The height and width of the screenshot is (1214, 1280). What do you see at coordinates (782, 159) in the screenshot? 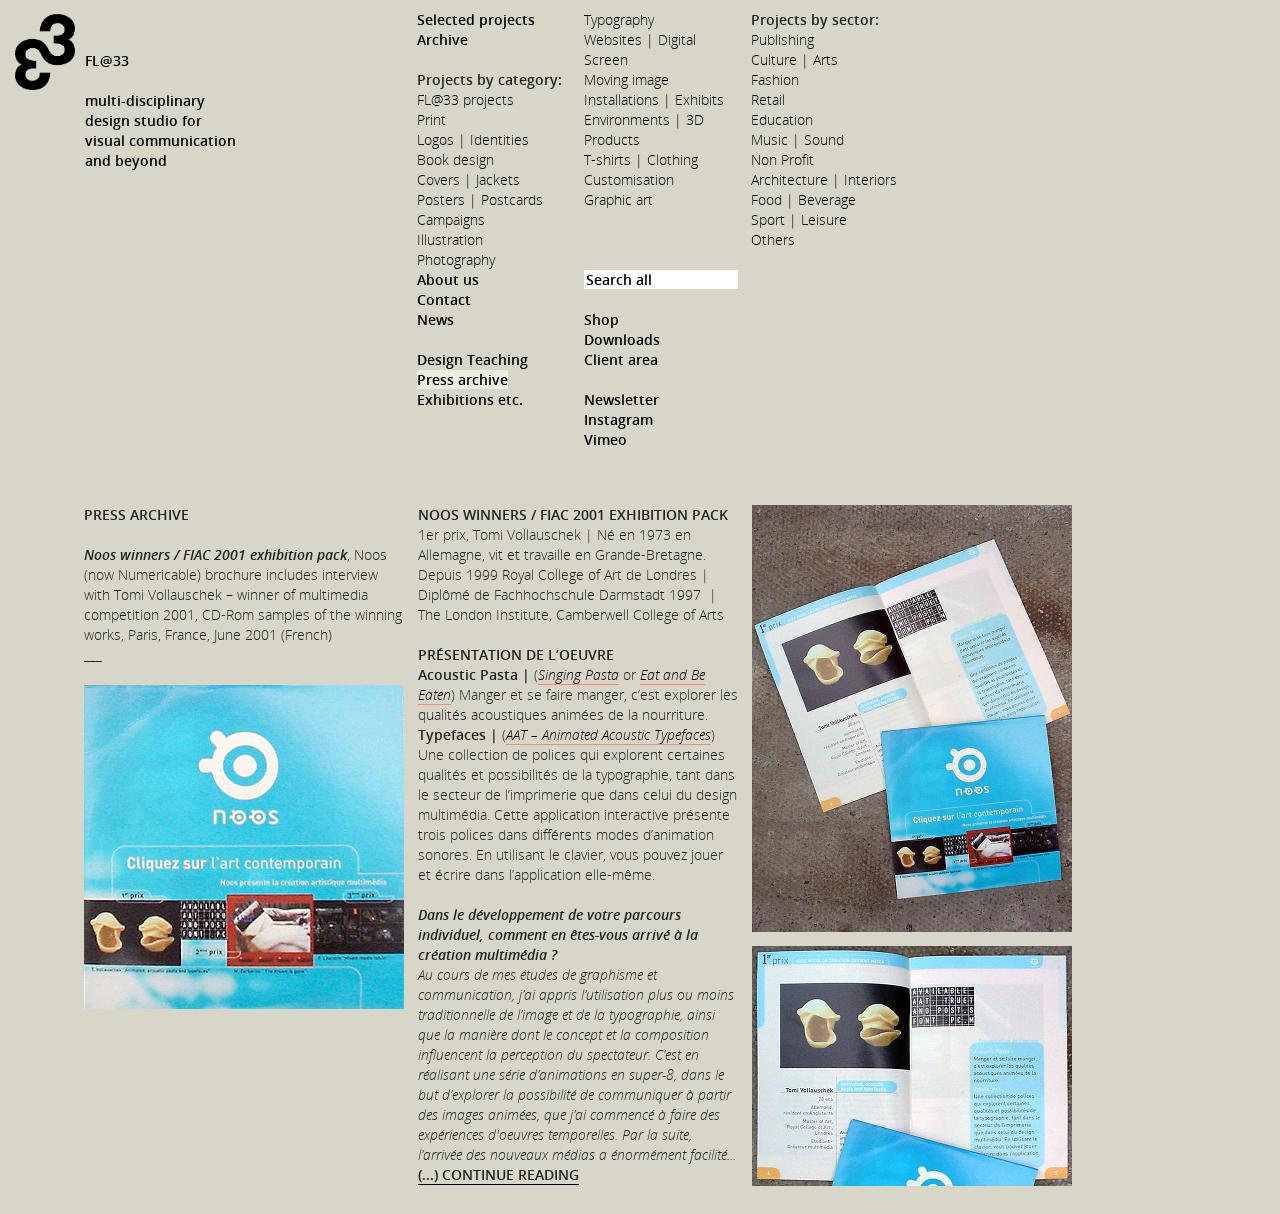
I see `Non Profit` at bounding box center [782, 159].